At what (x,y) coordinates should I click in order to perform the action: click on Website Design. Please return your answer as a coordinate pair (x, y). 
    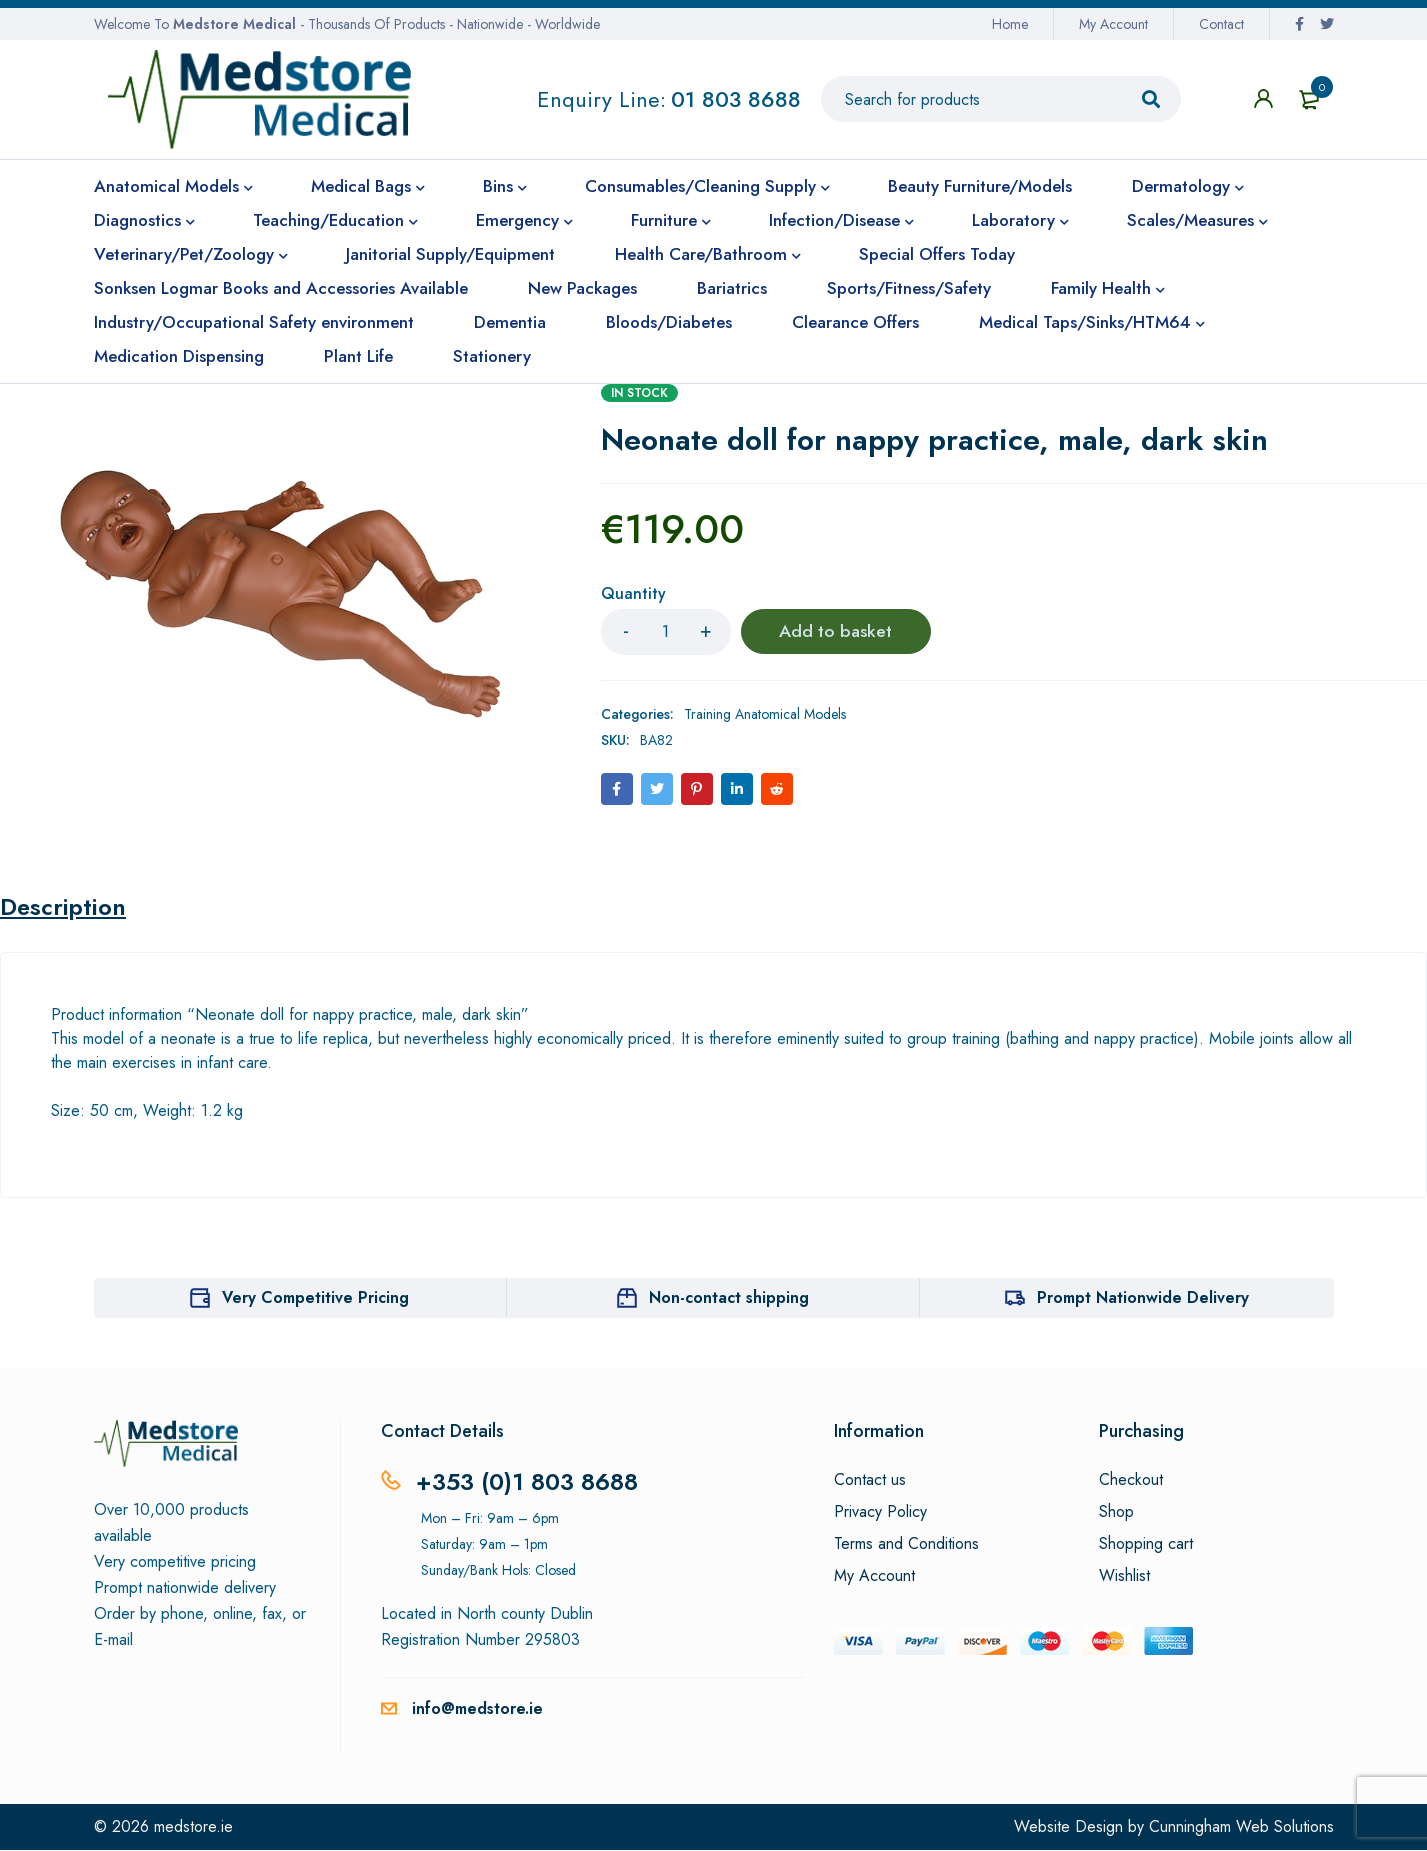
    Looking at the image, I should click on (1068, 1827).